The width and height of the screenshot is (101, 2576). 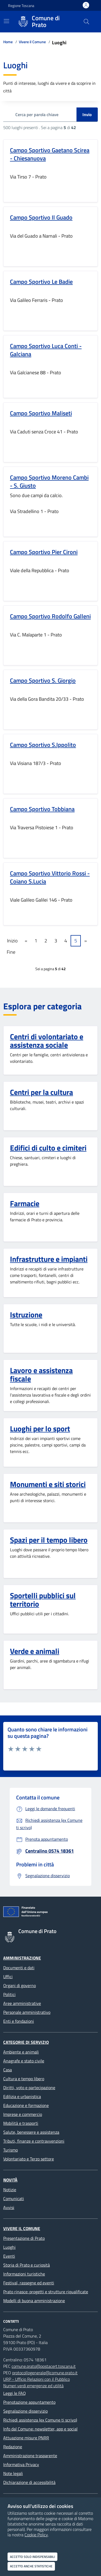 I want to click on Accetto anche statistiche, so click(x=31, y=2566).